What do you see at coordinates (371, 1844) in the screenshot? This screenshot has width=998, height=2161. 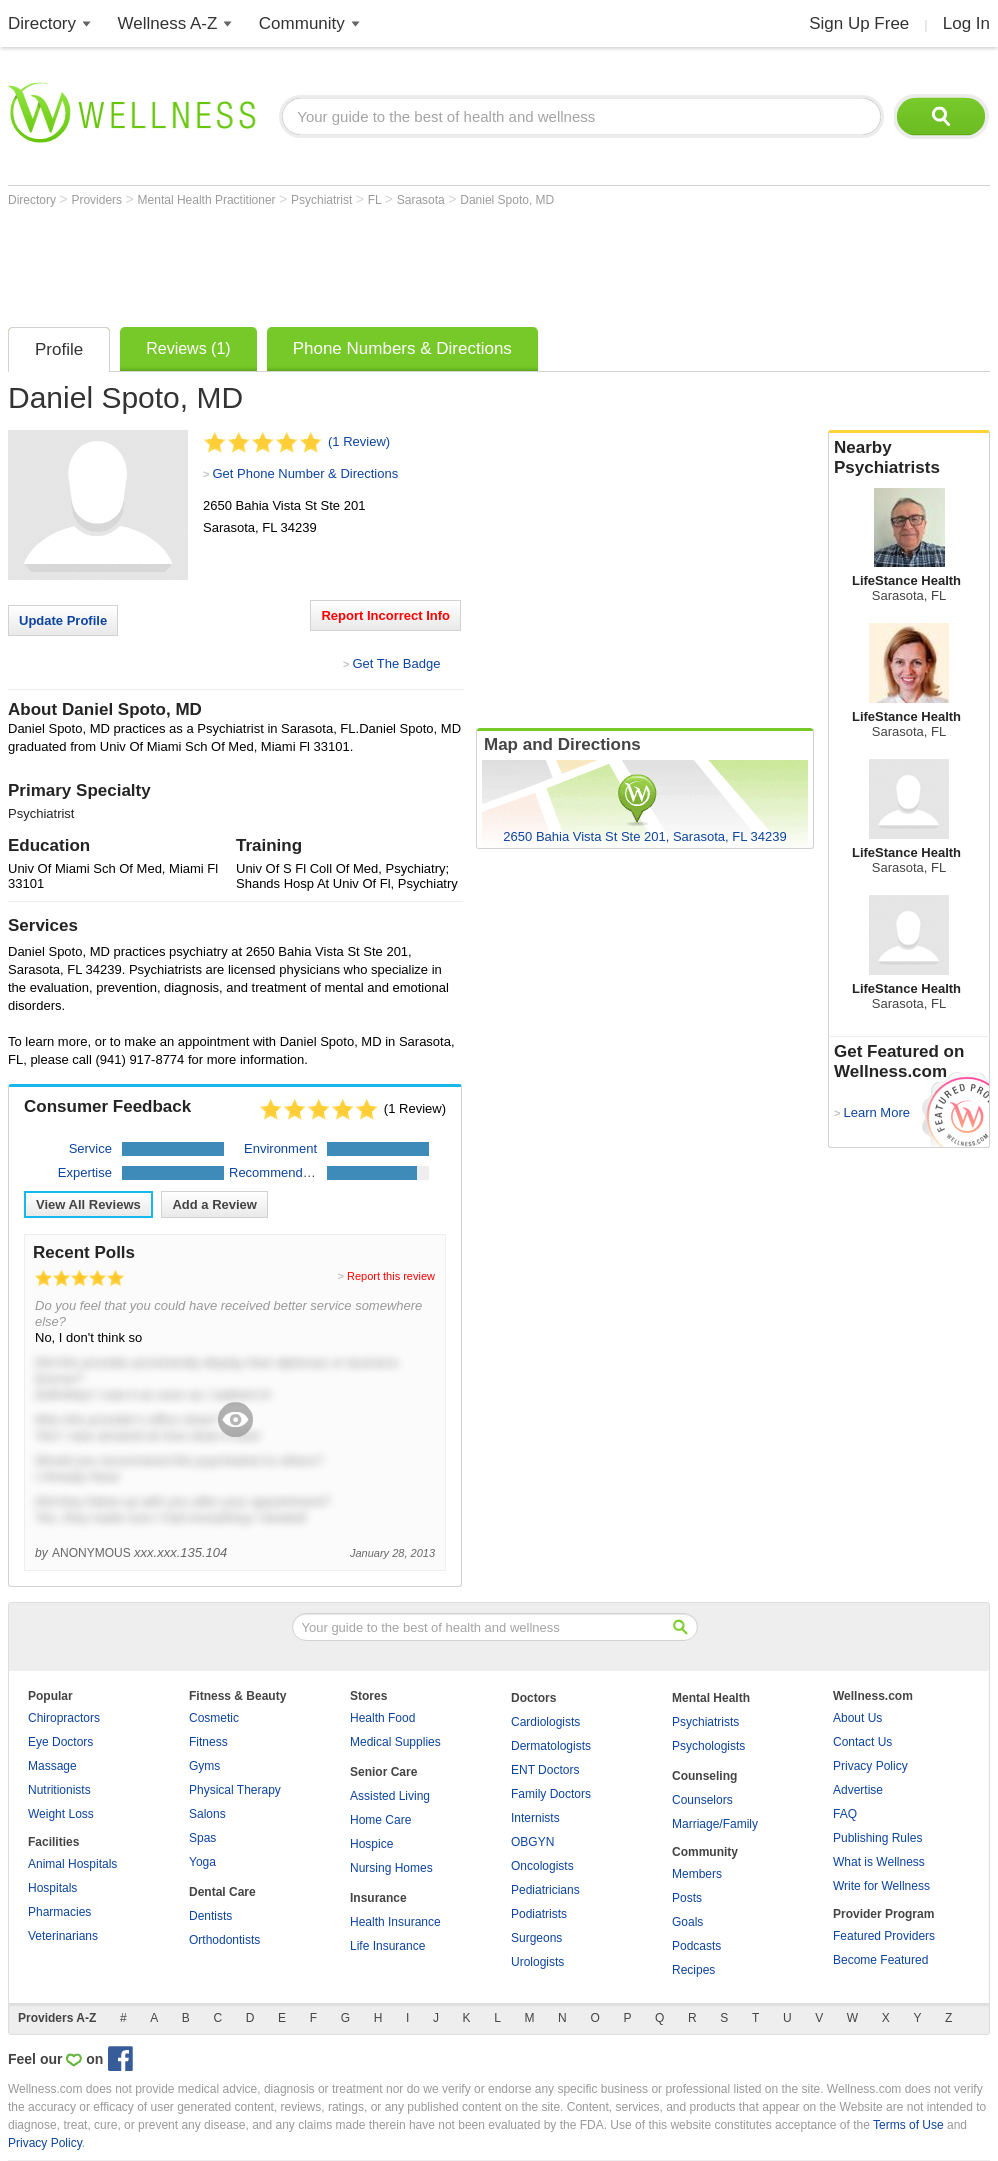 I see `Hospice` at bounding box center [371, 1844].